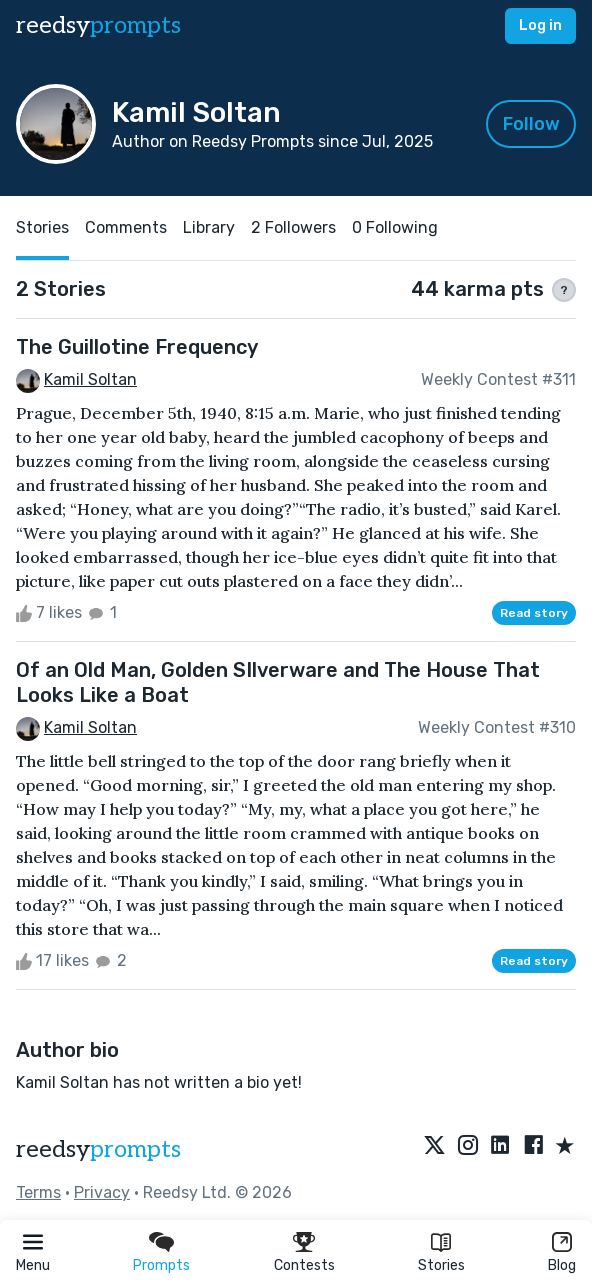 The image size is (592, 1285). I want to click on Contests, so click(304, 1265).